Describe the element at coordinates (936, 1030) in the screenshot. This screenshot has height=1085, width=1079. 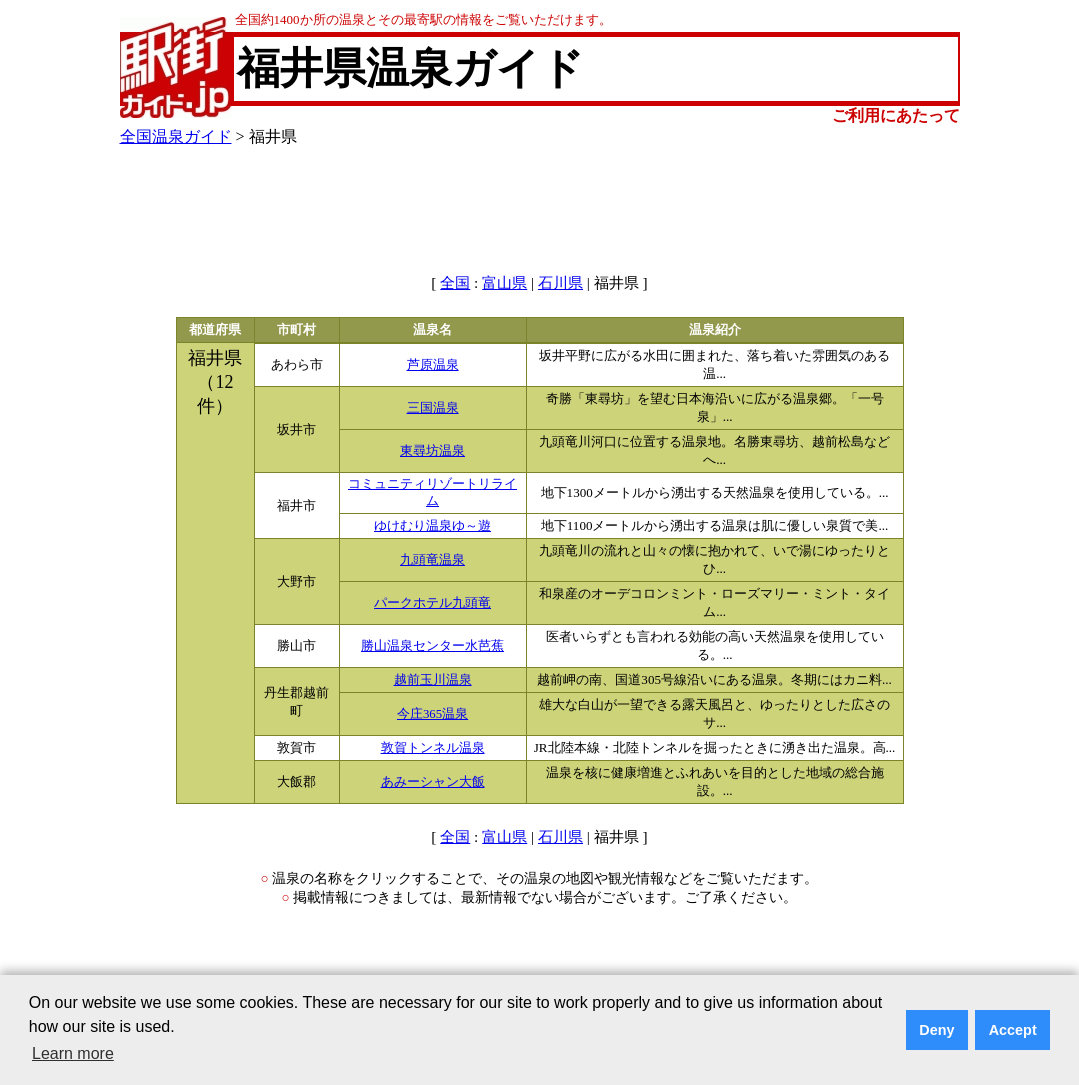
I see `Deny [button]` at that location.